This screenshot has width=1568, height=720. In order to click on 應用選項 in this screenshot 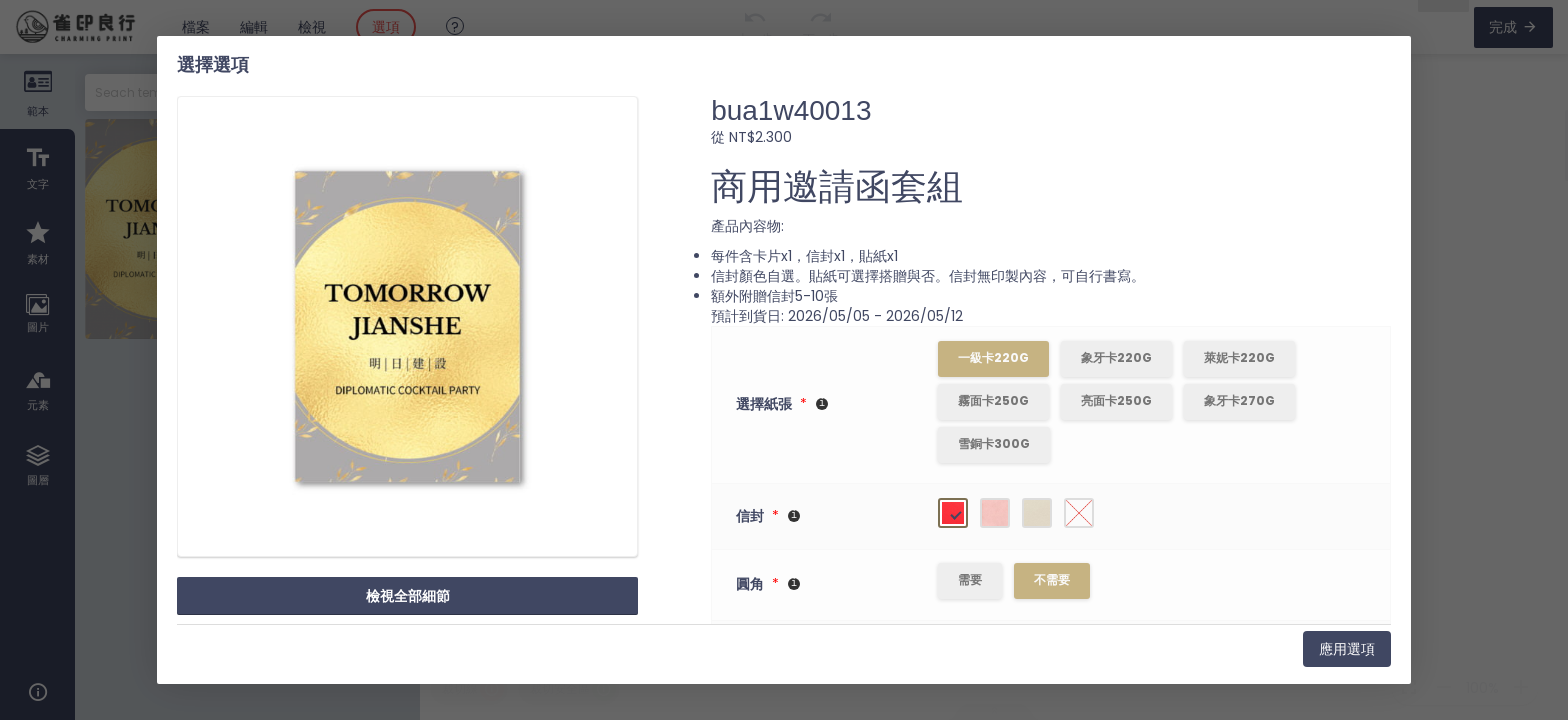, I will do `click(1347, 649)`.